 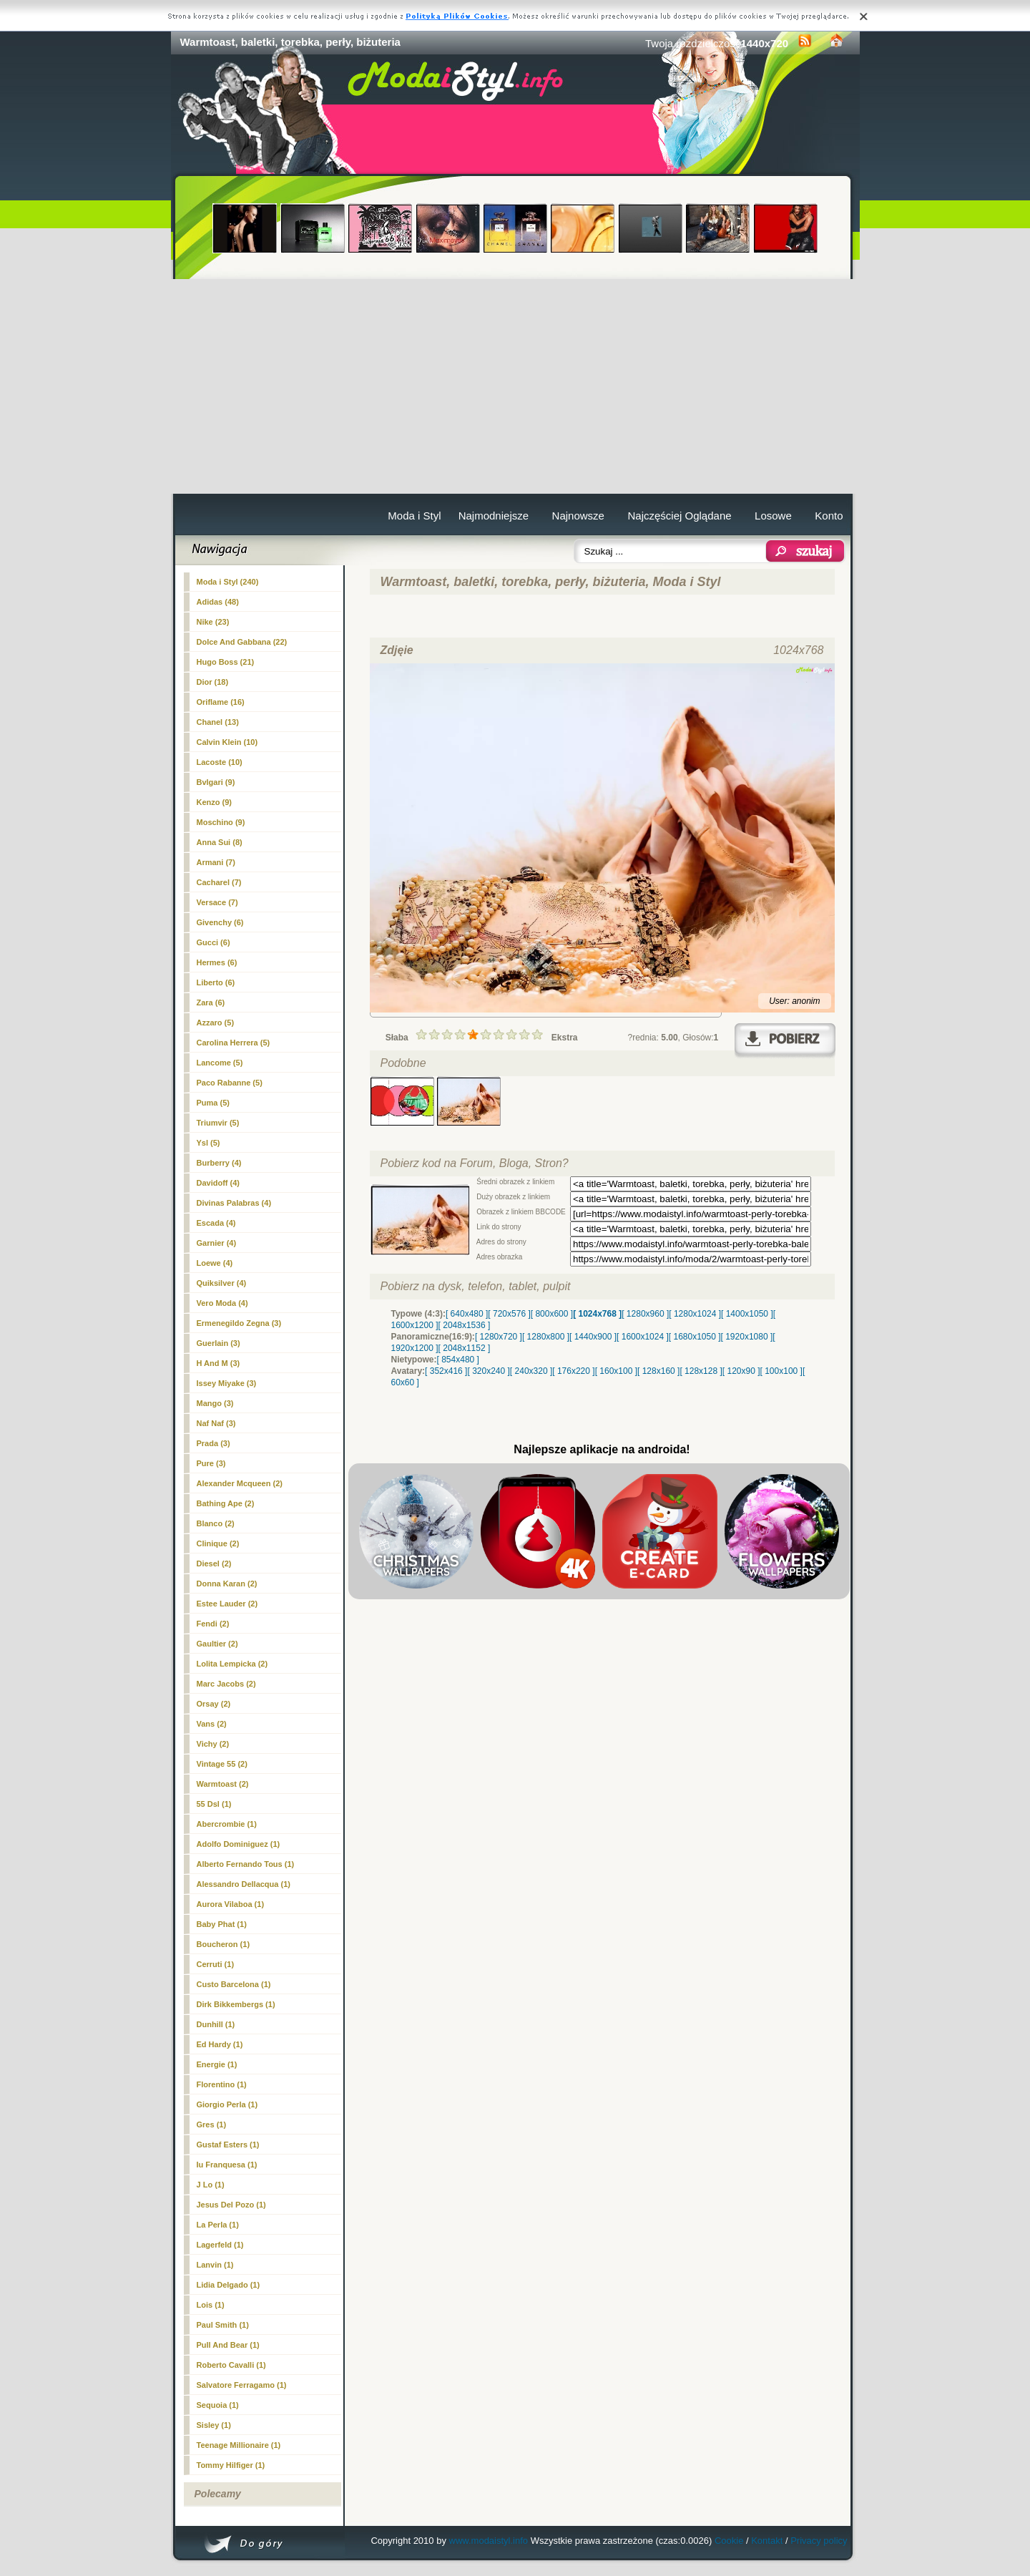 I want to click on Kenzo (9), so click(x=214, y=802).